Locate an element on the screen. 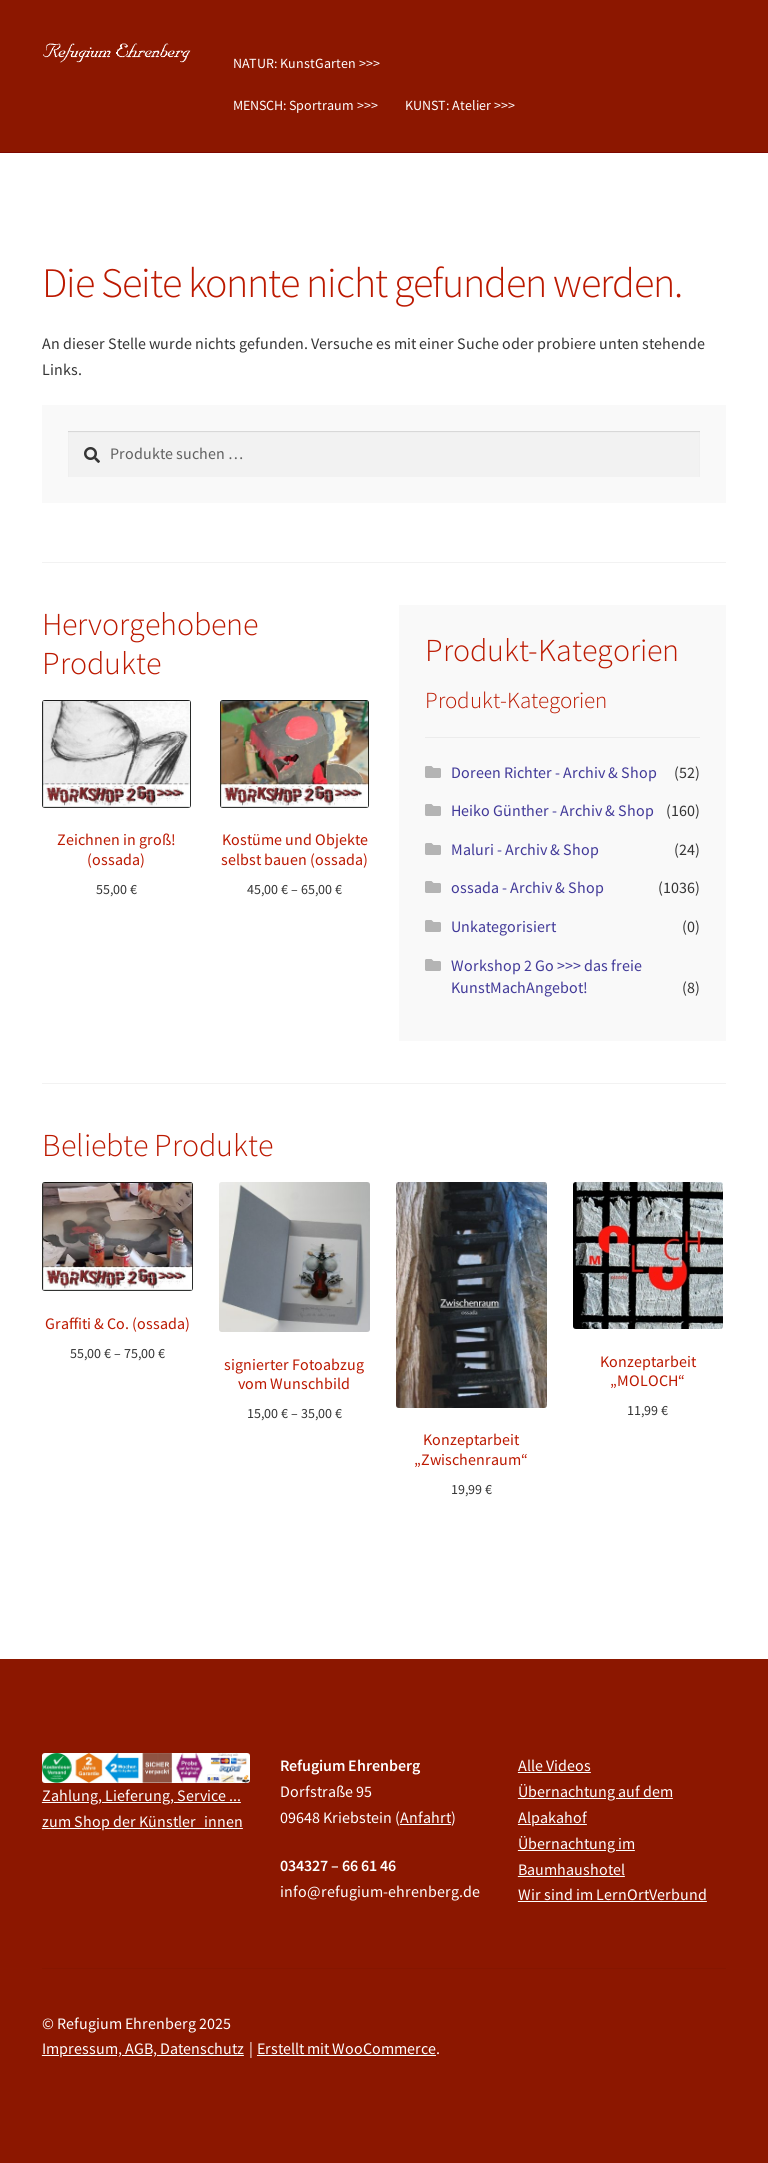 The width and height of the screenshot is (768, 2163). zum Shop der Künstler_innen is located at coordinates (142, 1821).